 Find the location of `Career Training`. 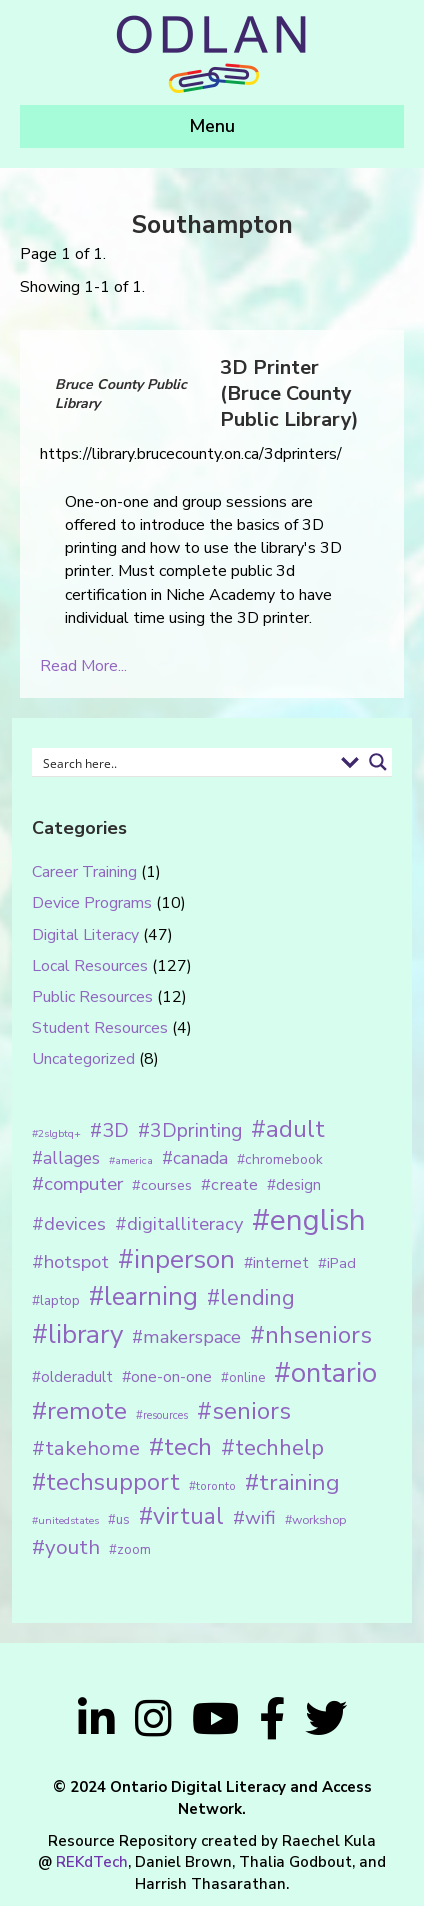

Career Training is located at coordinates (84, 872).